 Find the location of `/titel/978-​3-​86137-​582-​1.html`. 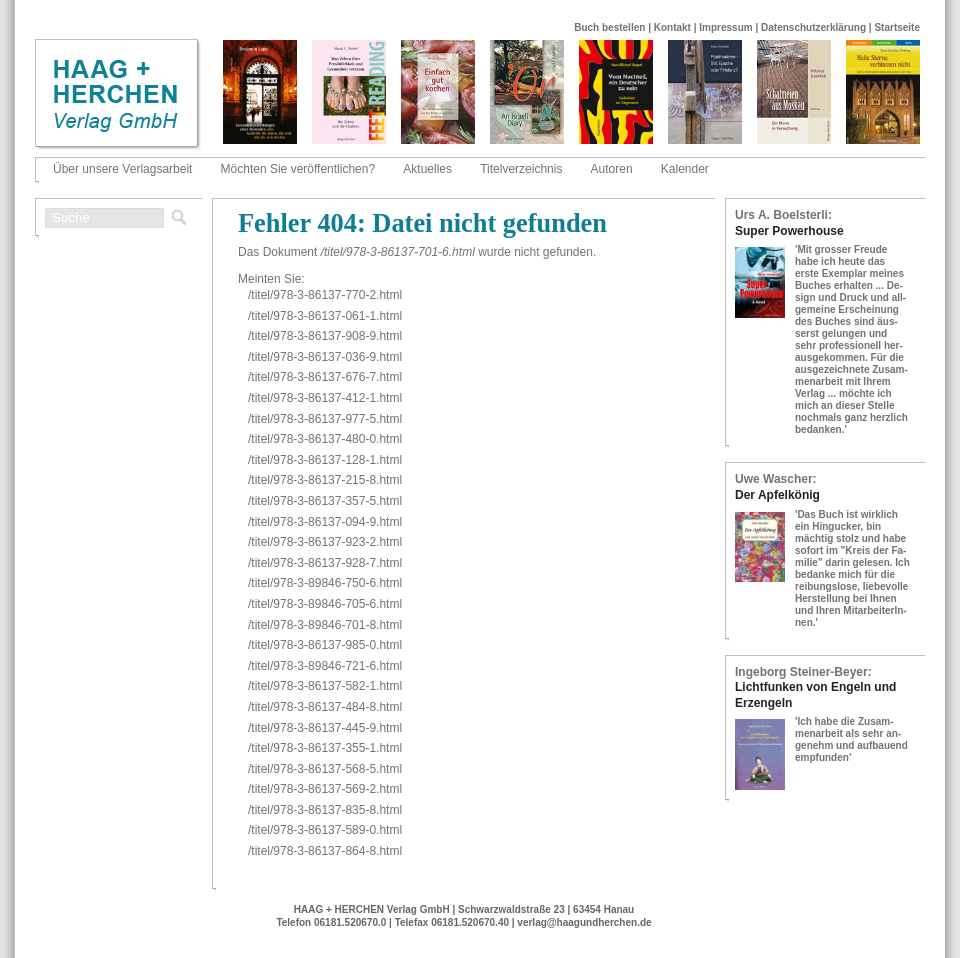

/titel/978-​3-​86137-​582-​1.html is located at coordinates (325, 686).